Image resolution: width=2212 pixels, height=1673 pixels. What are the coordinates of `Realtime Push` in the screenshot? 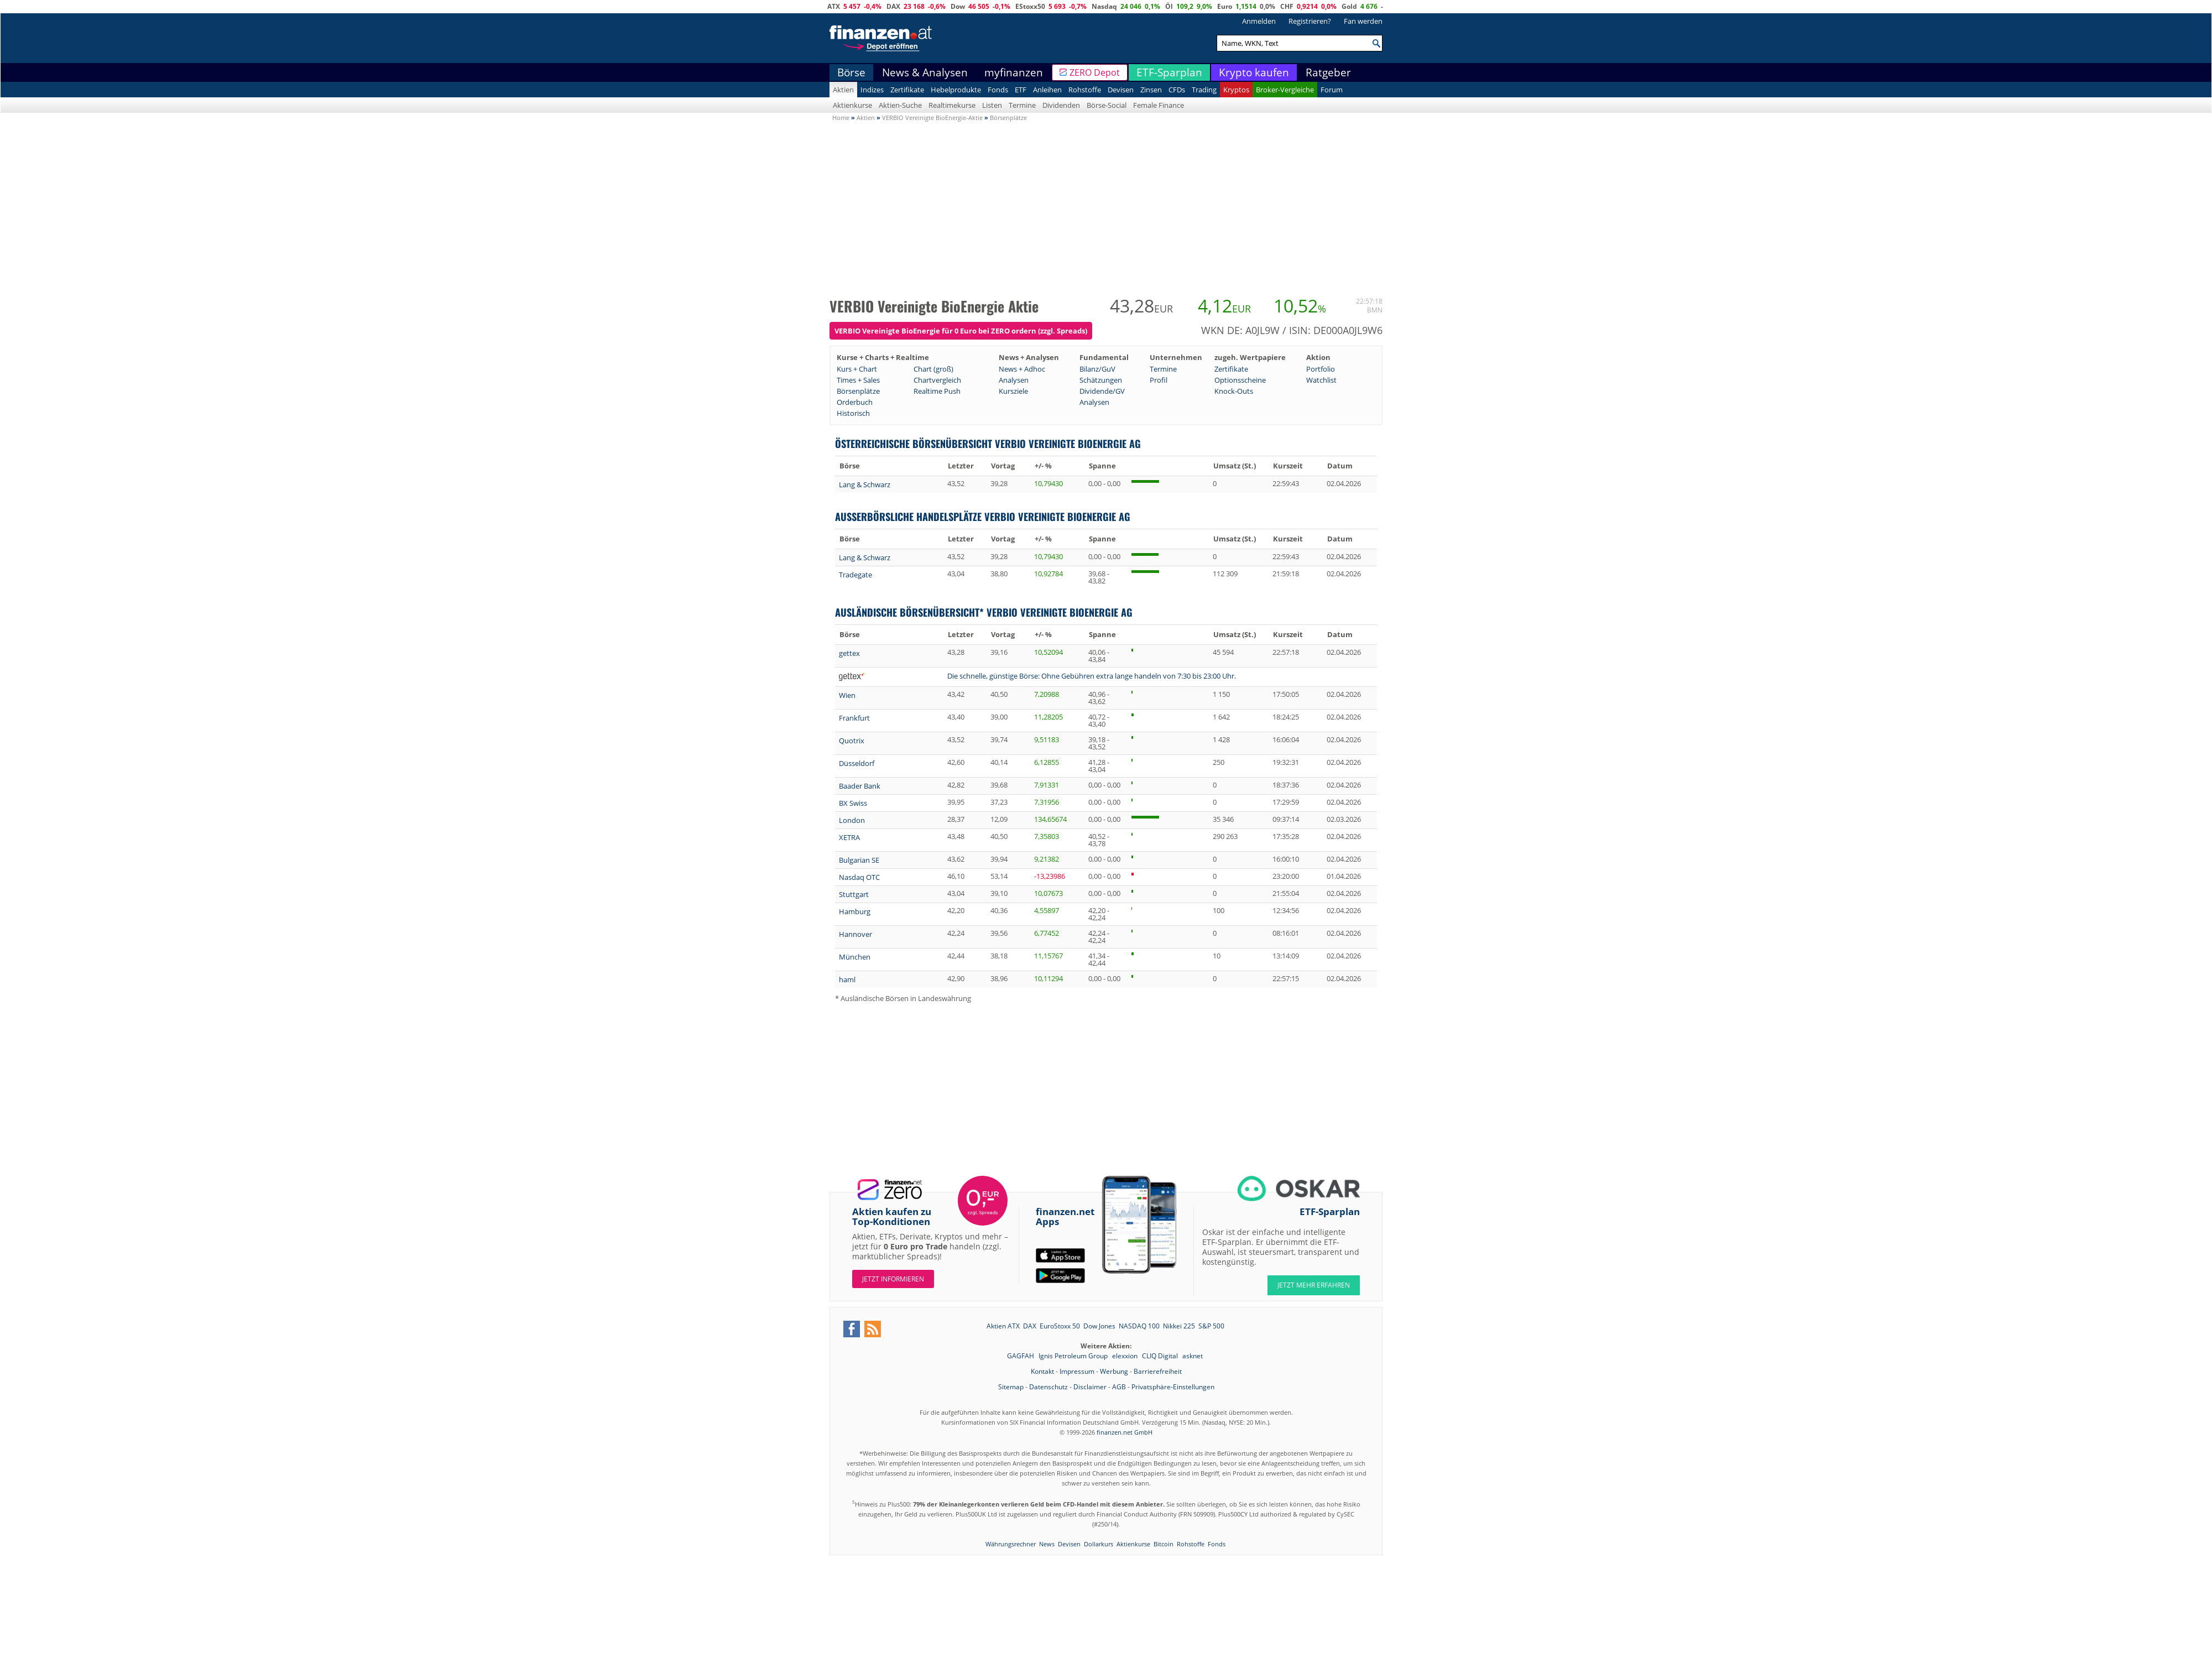 It's located at (937, 391).